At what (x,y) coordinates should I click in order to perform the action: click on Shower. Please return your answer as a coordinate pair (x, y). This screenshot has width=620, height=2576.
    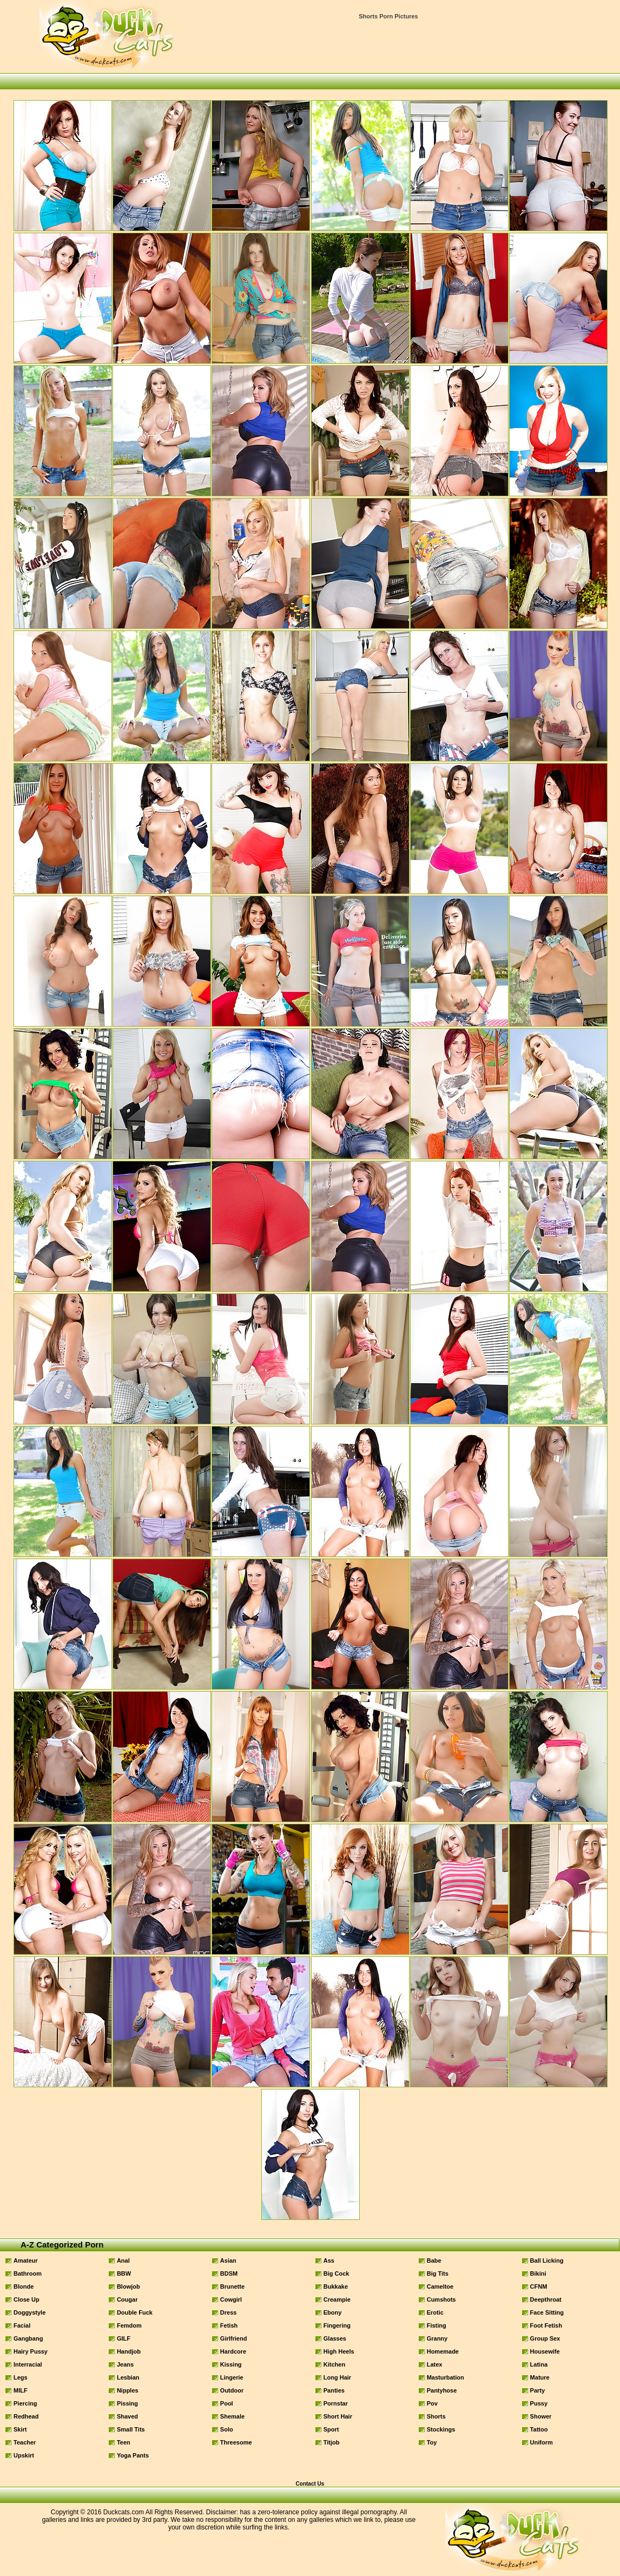
    Looking at the image, I should click on (541, 2416).